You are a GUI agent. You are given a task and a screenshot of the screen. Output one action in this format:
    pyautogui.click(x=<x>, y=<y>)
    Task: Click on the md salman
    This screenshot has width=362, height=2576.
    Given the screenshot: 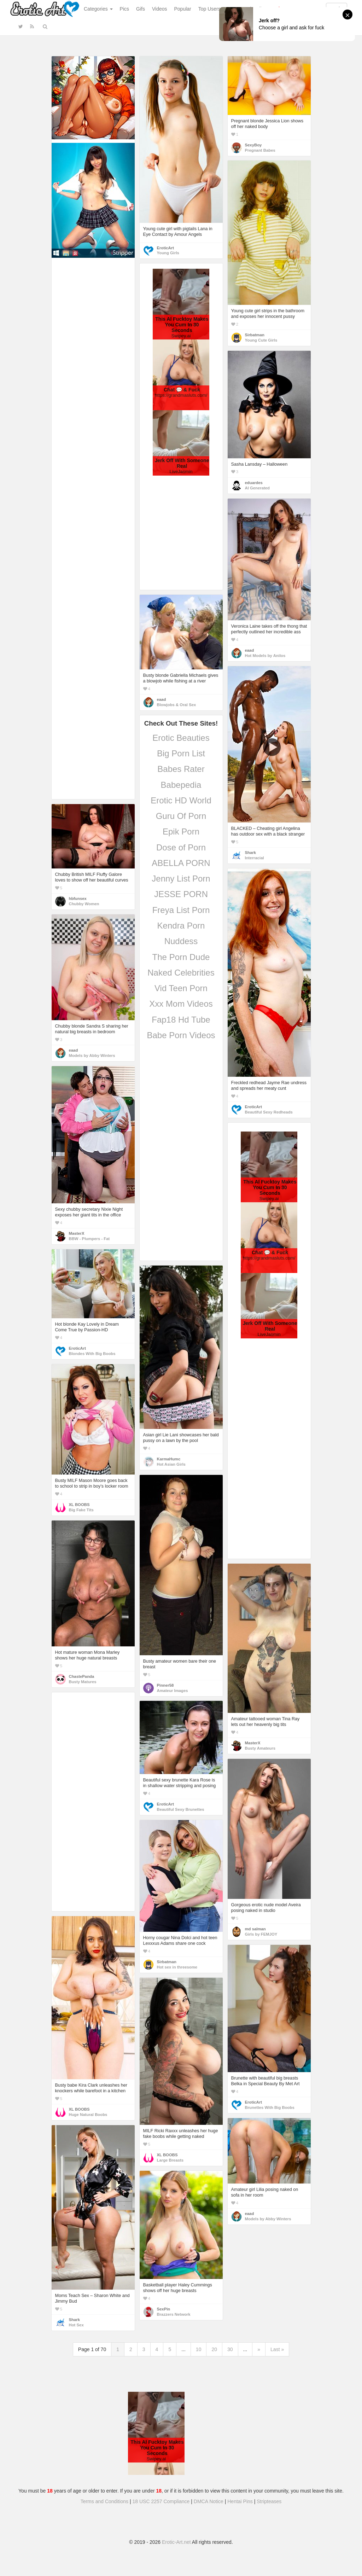 What is the action you would take?
    pyautogui.click(x=255, y=1929)
    